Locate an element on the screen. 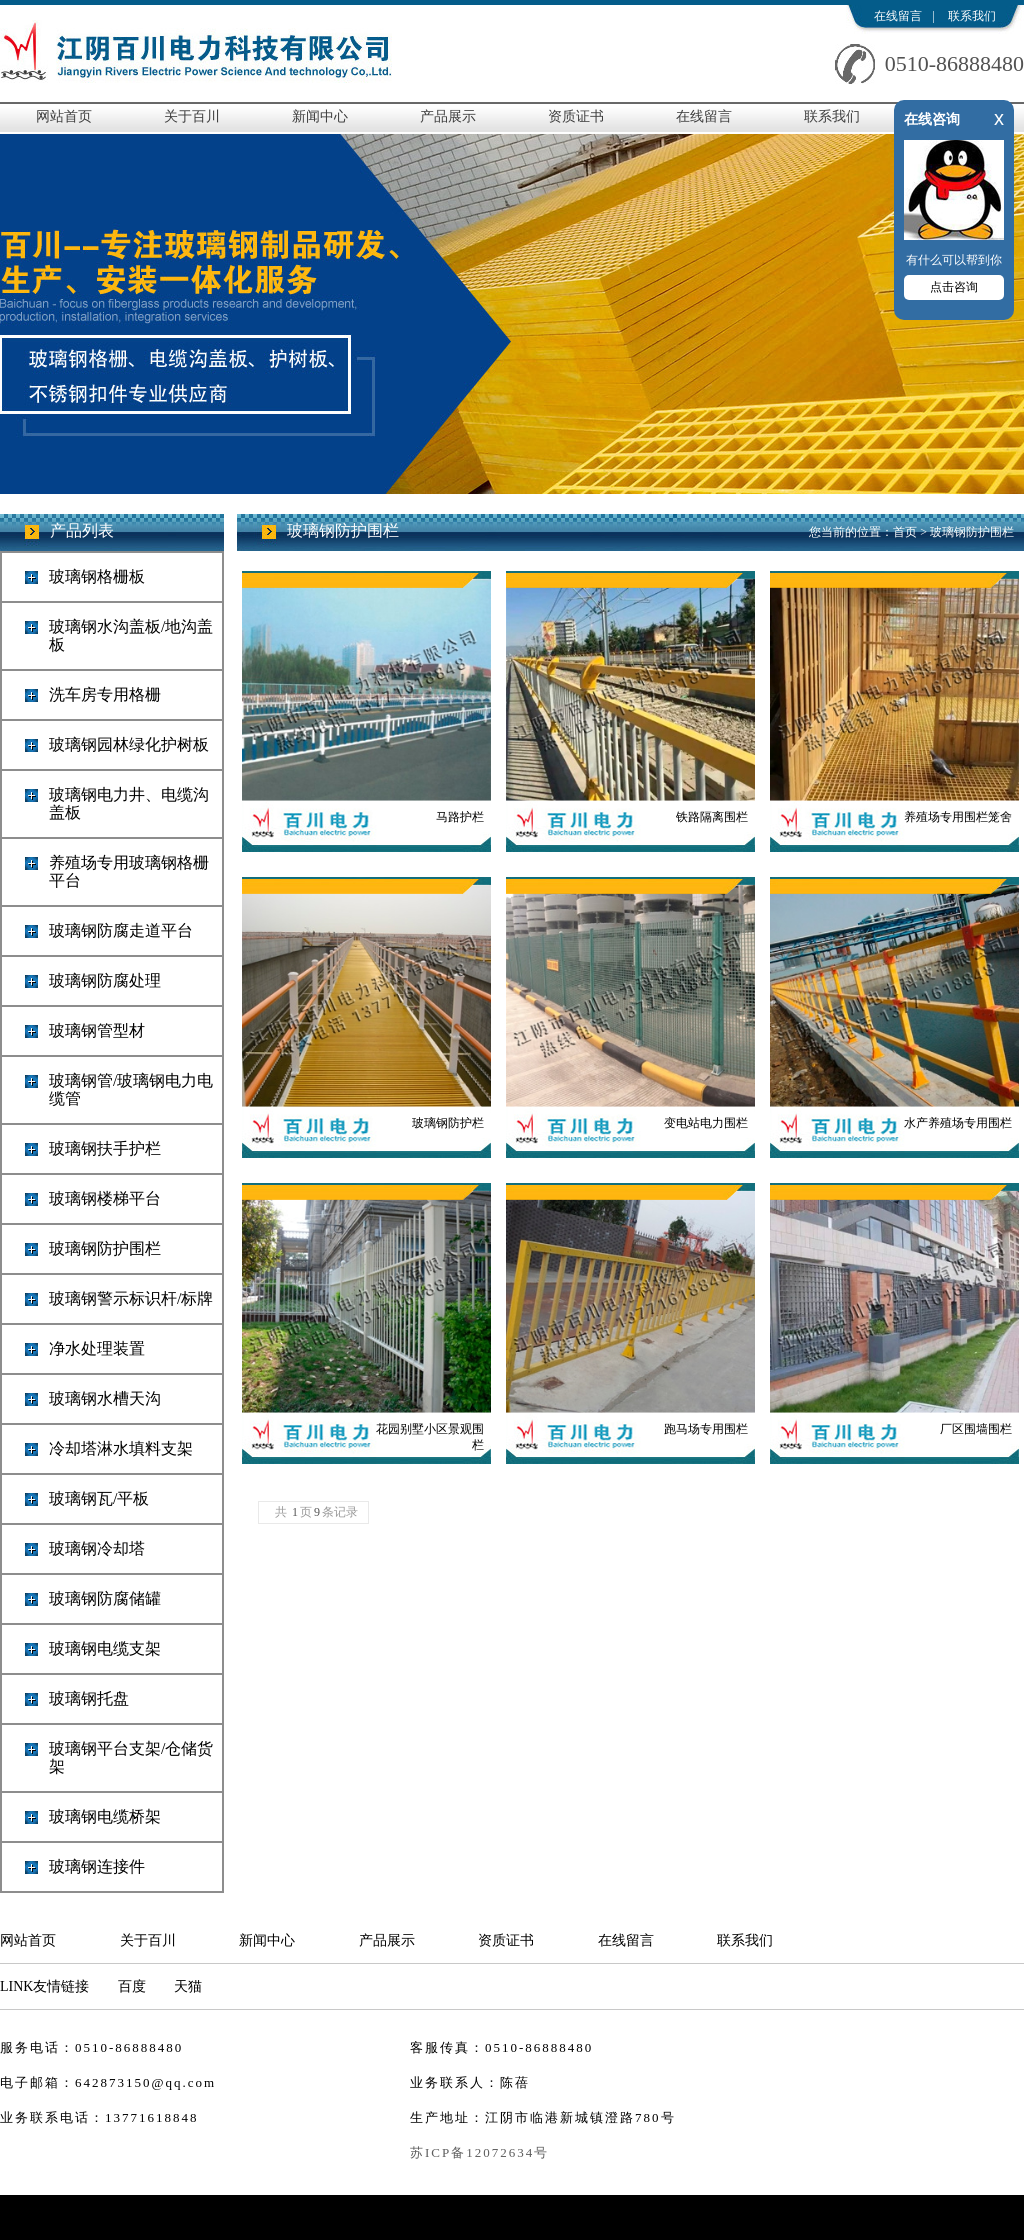  玻璃钢瓦/平板 is located at coordinates (99, 1498).